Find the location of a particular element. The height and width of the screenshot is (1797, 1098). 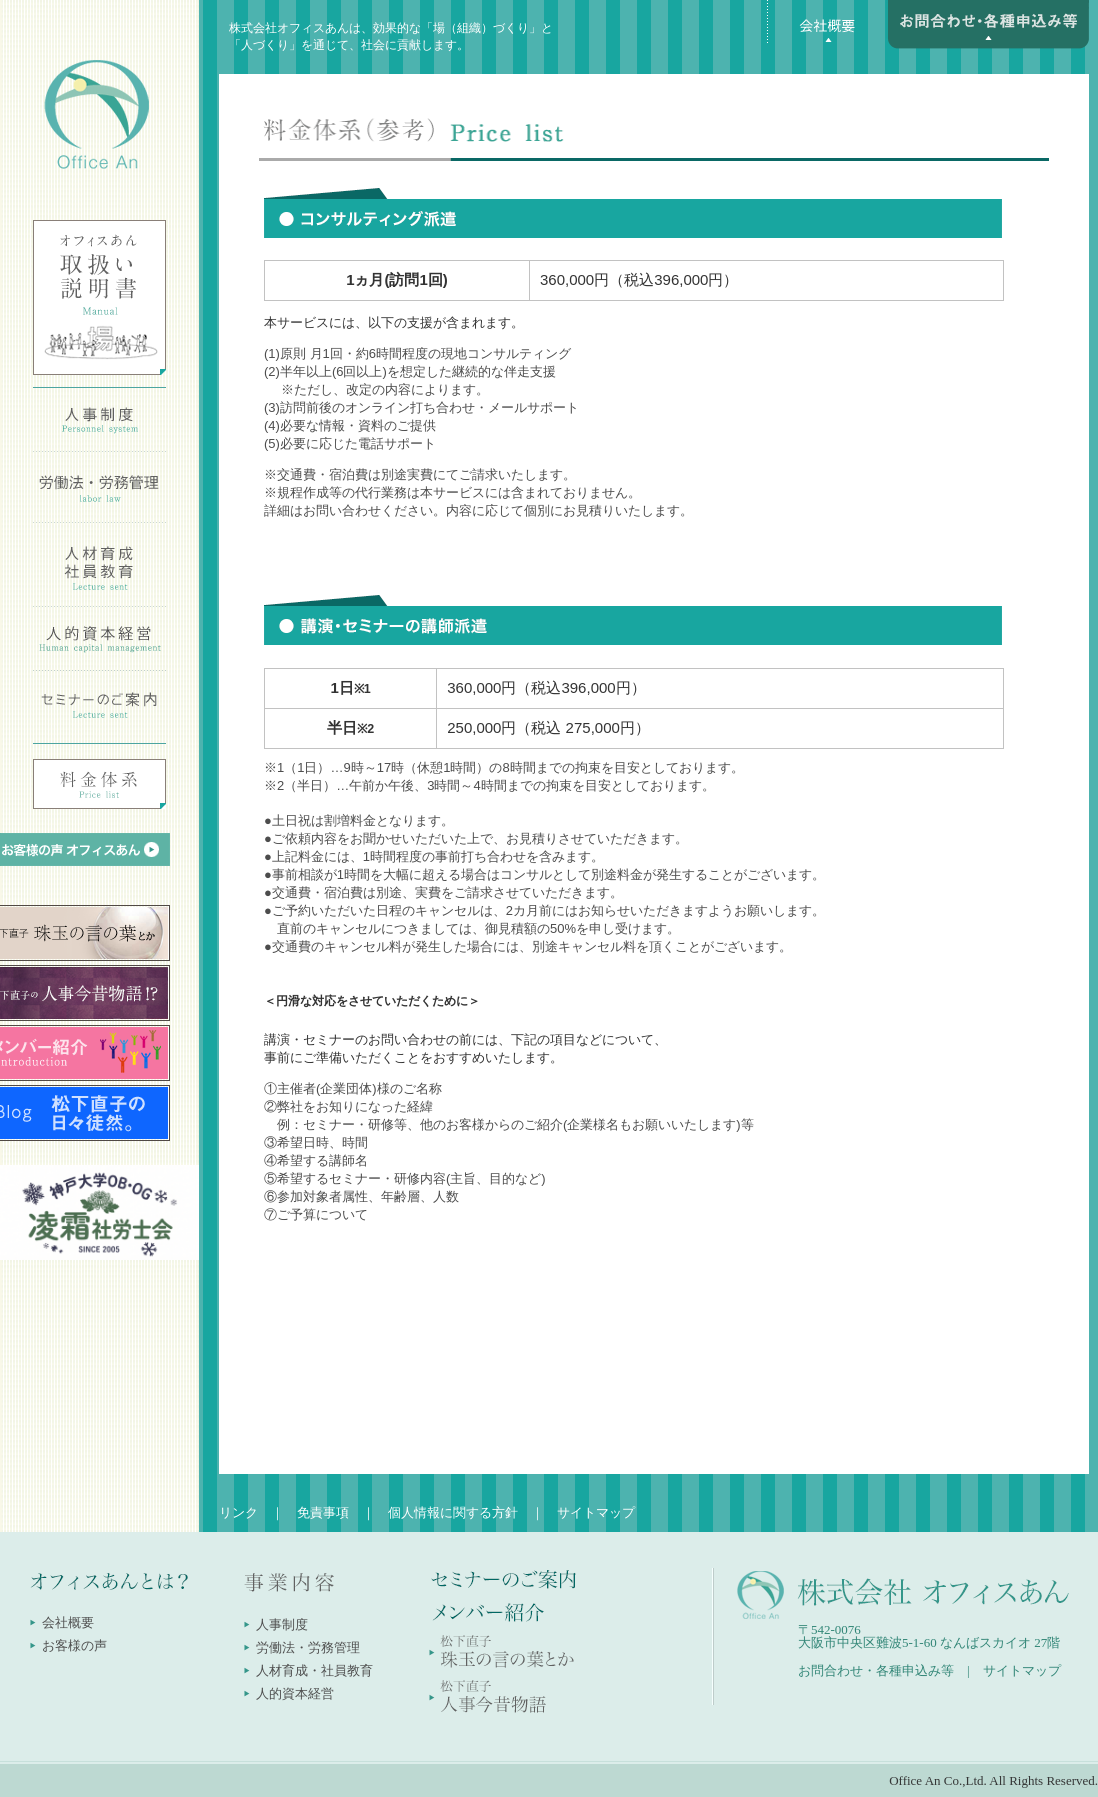

個人情報に関する方針 is located at coordinates (453, 1512).